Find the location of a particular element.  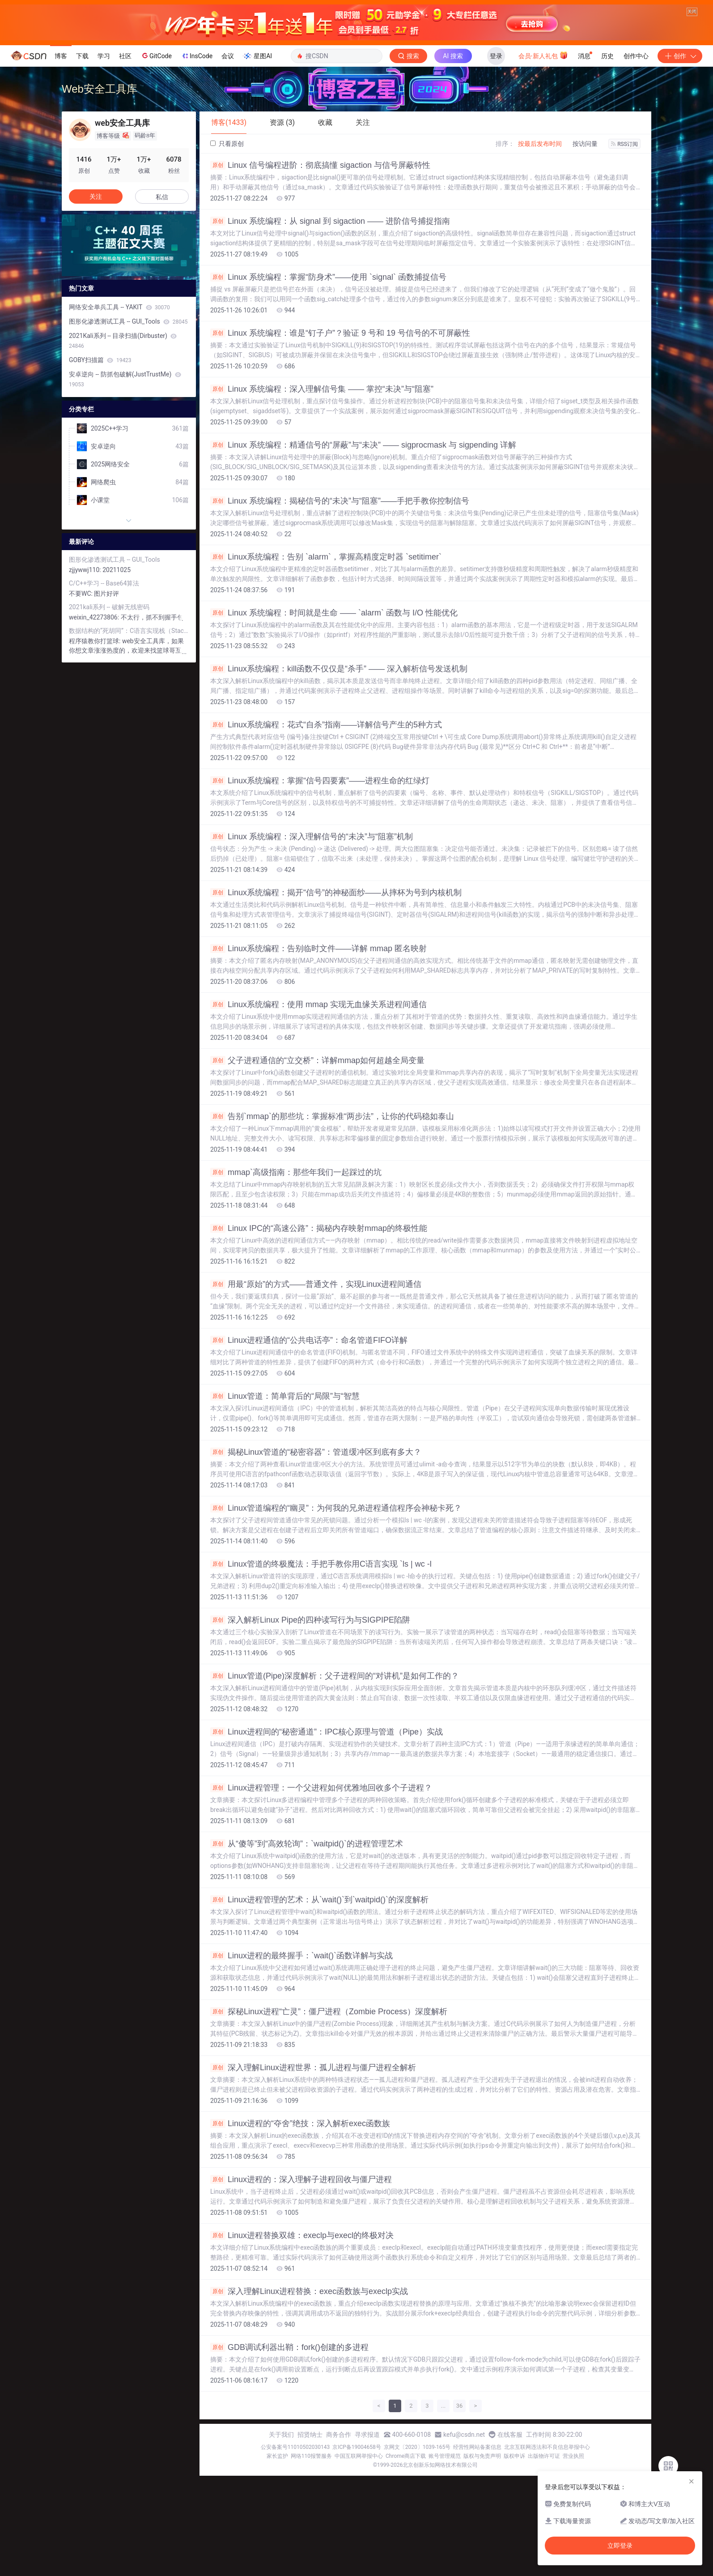

公安备案号11010502030143 is located at coordinates (295, 2547).